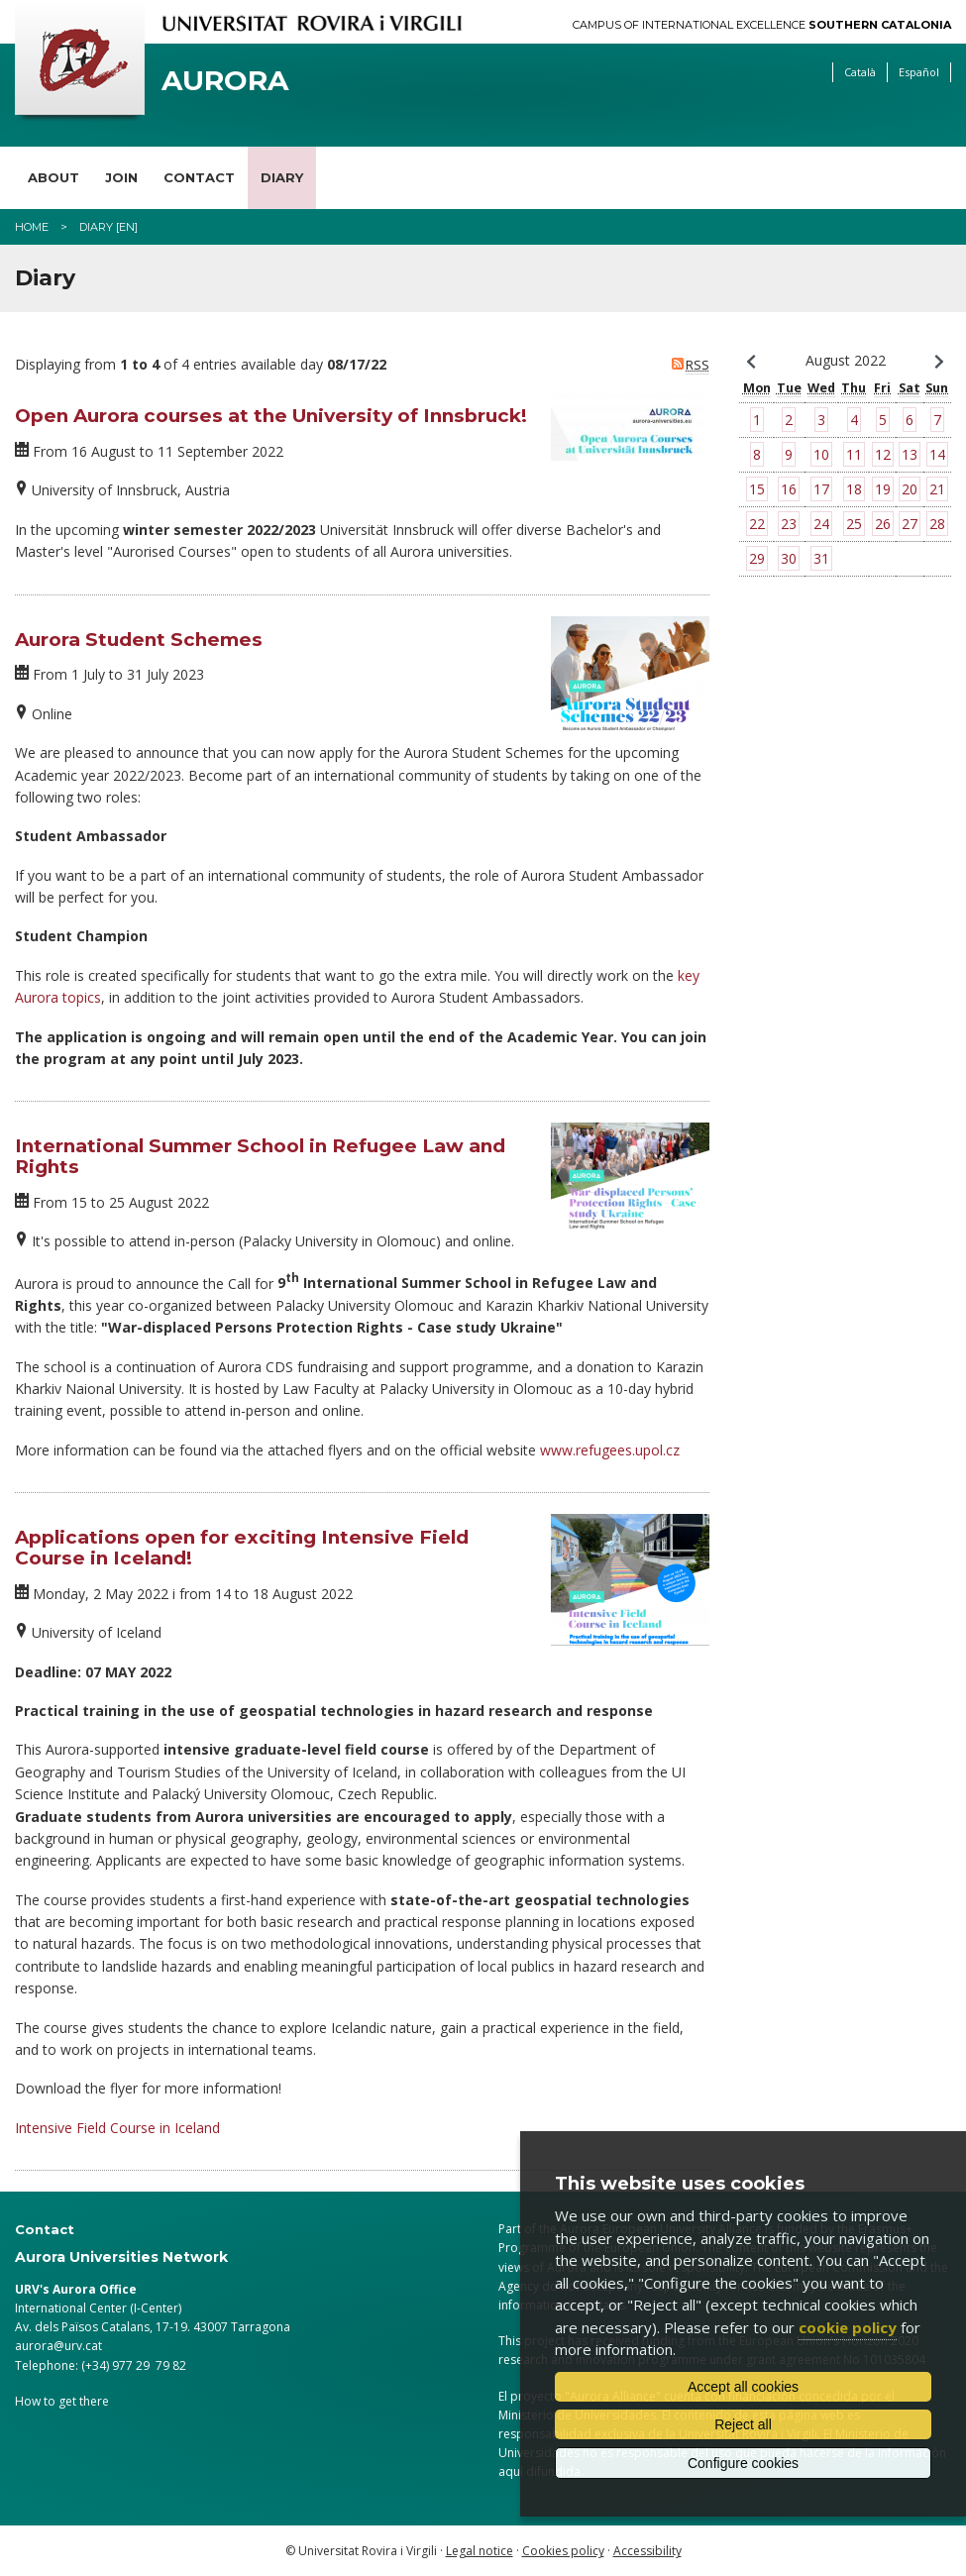 Image resolution: width=966 pixels, height=2576 pixels. What do you see at coordinates (563, 2550) in the screenshot?
I see `Cookies policy` at bounding box center [563, 2550].